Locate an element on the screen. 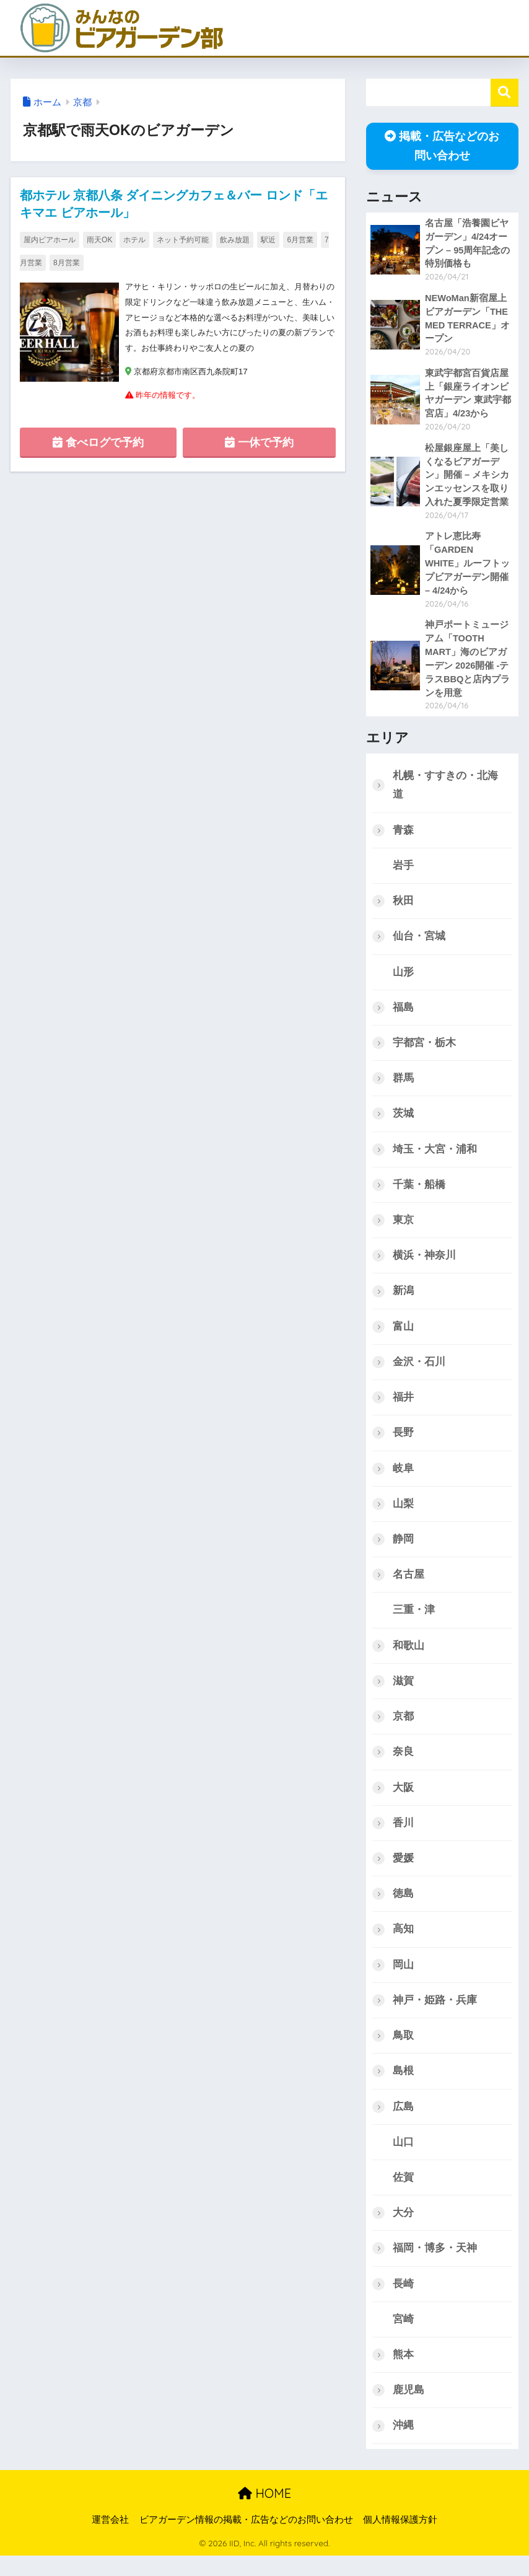  鹿児島 is located at coordinates (408, 2410).